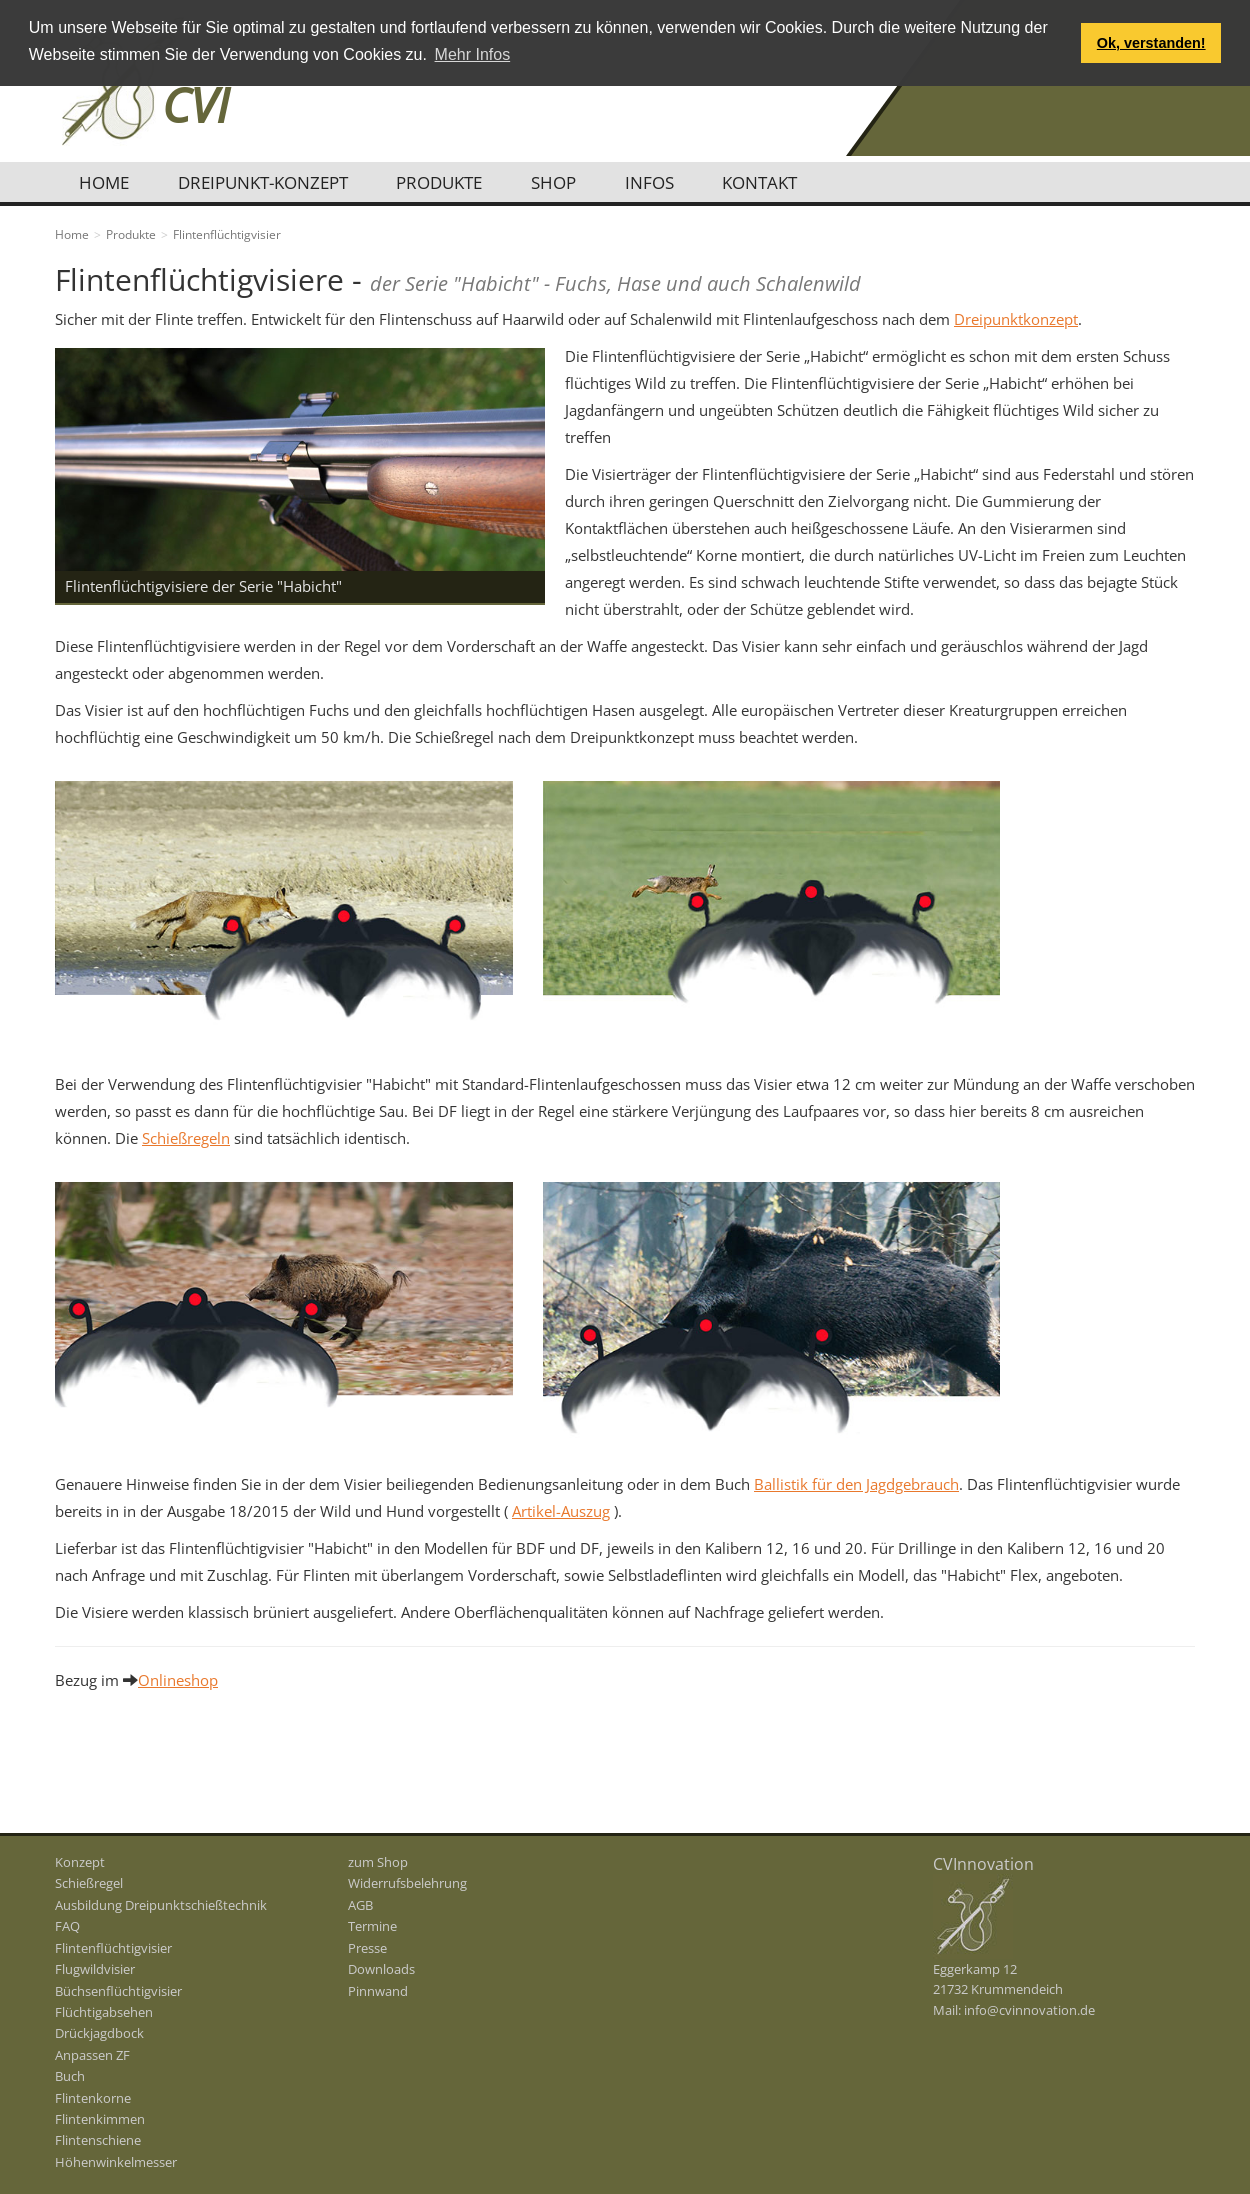  I want to click on Schießregel, so click(89, 1883).